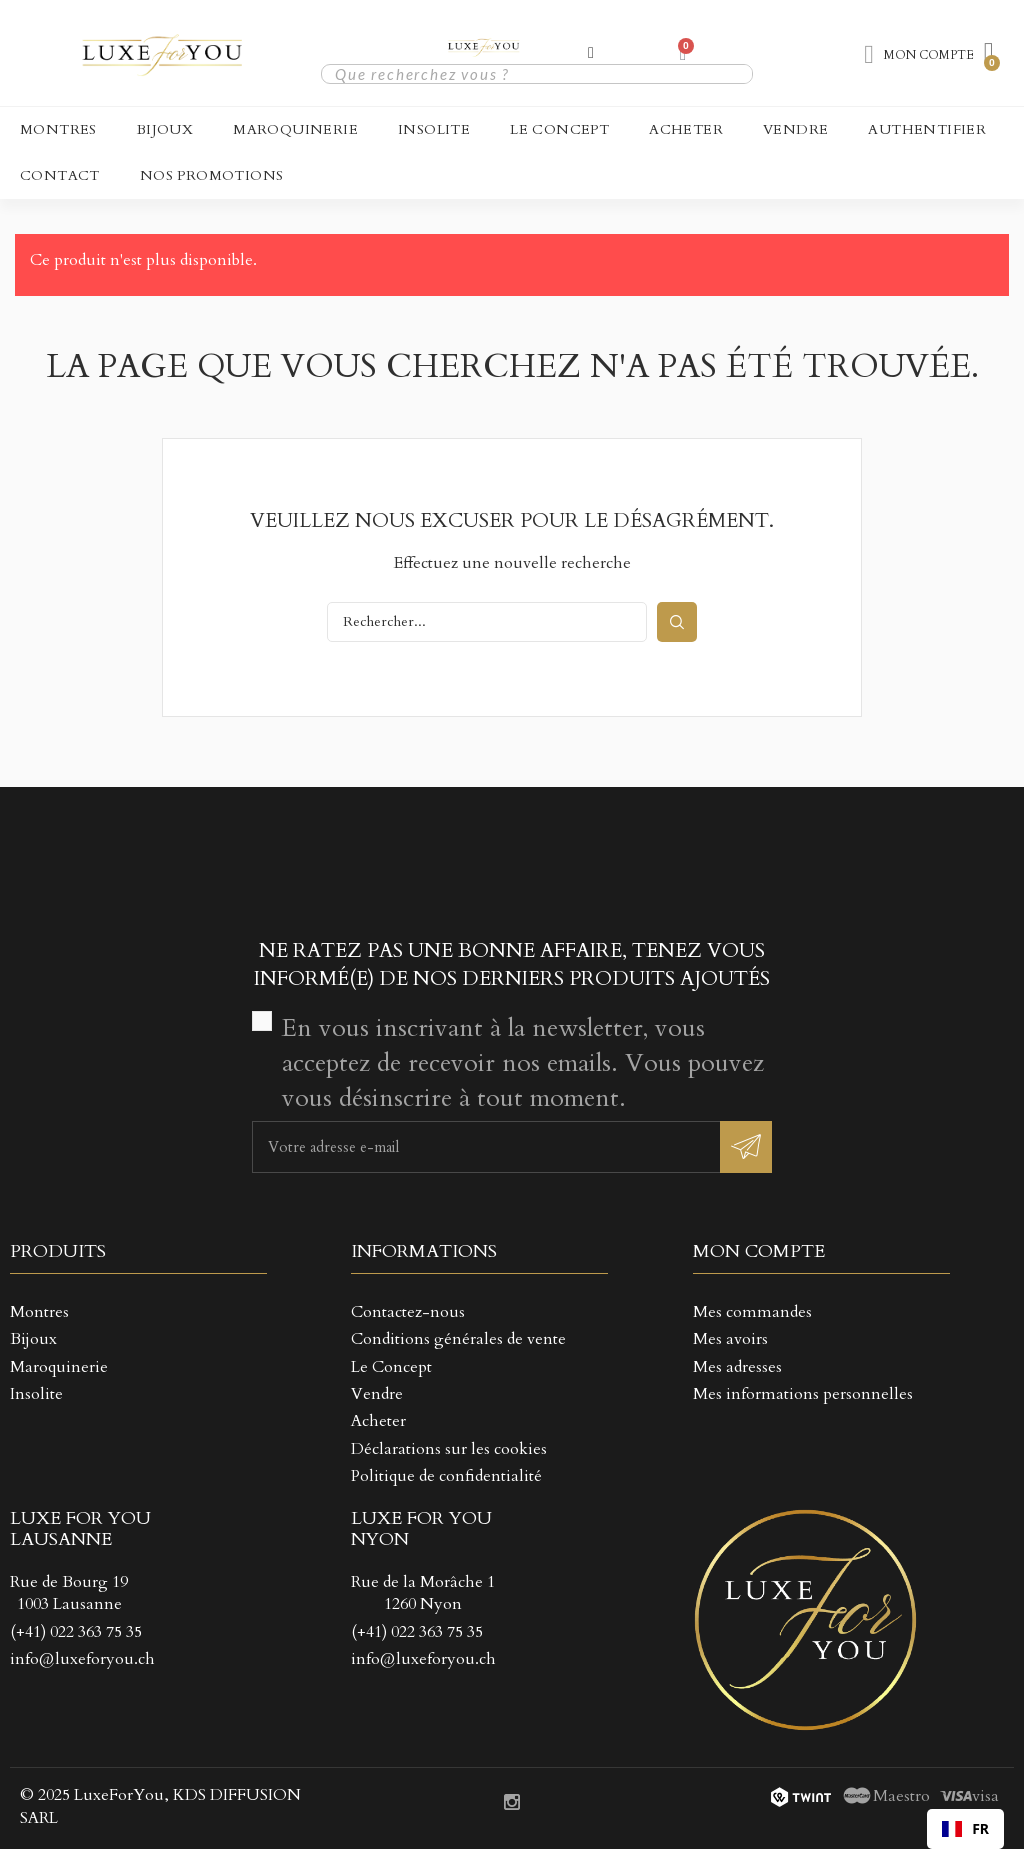 Image resolution: width=1024 pixels, height=1849 pixels. I want to click on Acheter, so click(686, 129).